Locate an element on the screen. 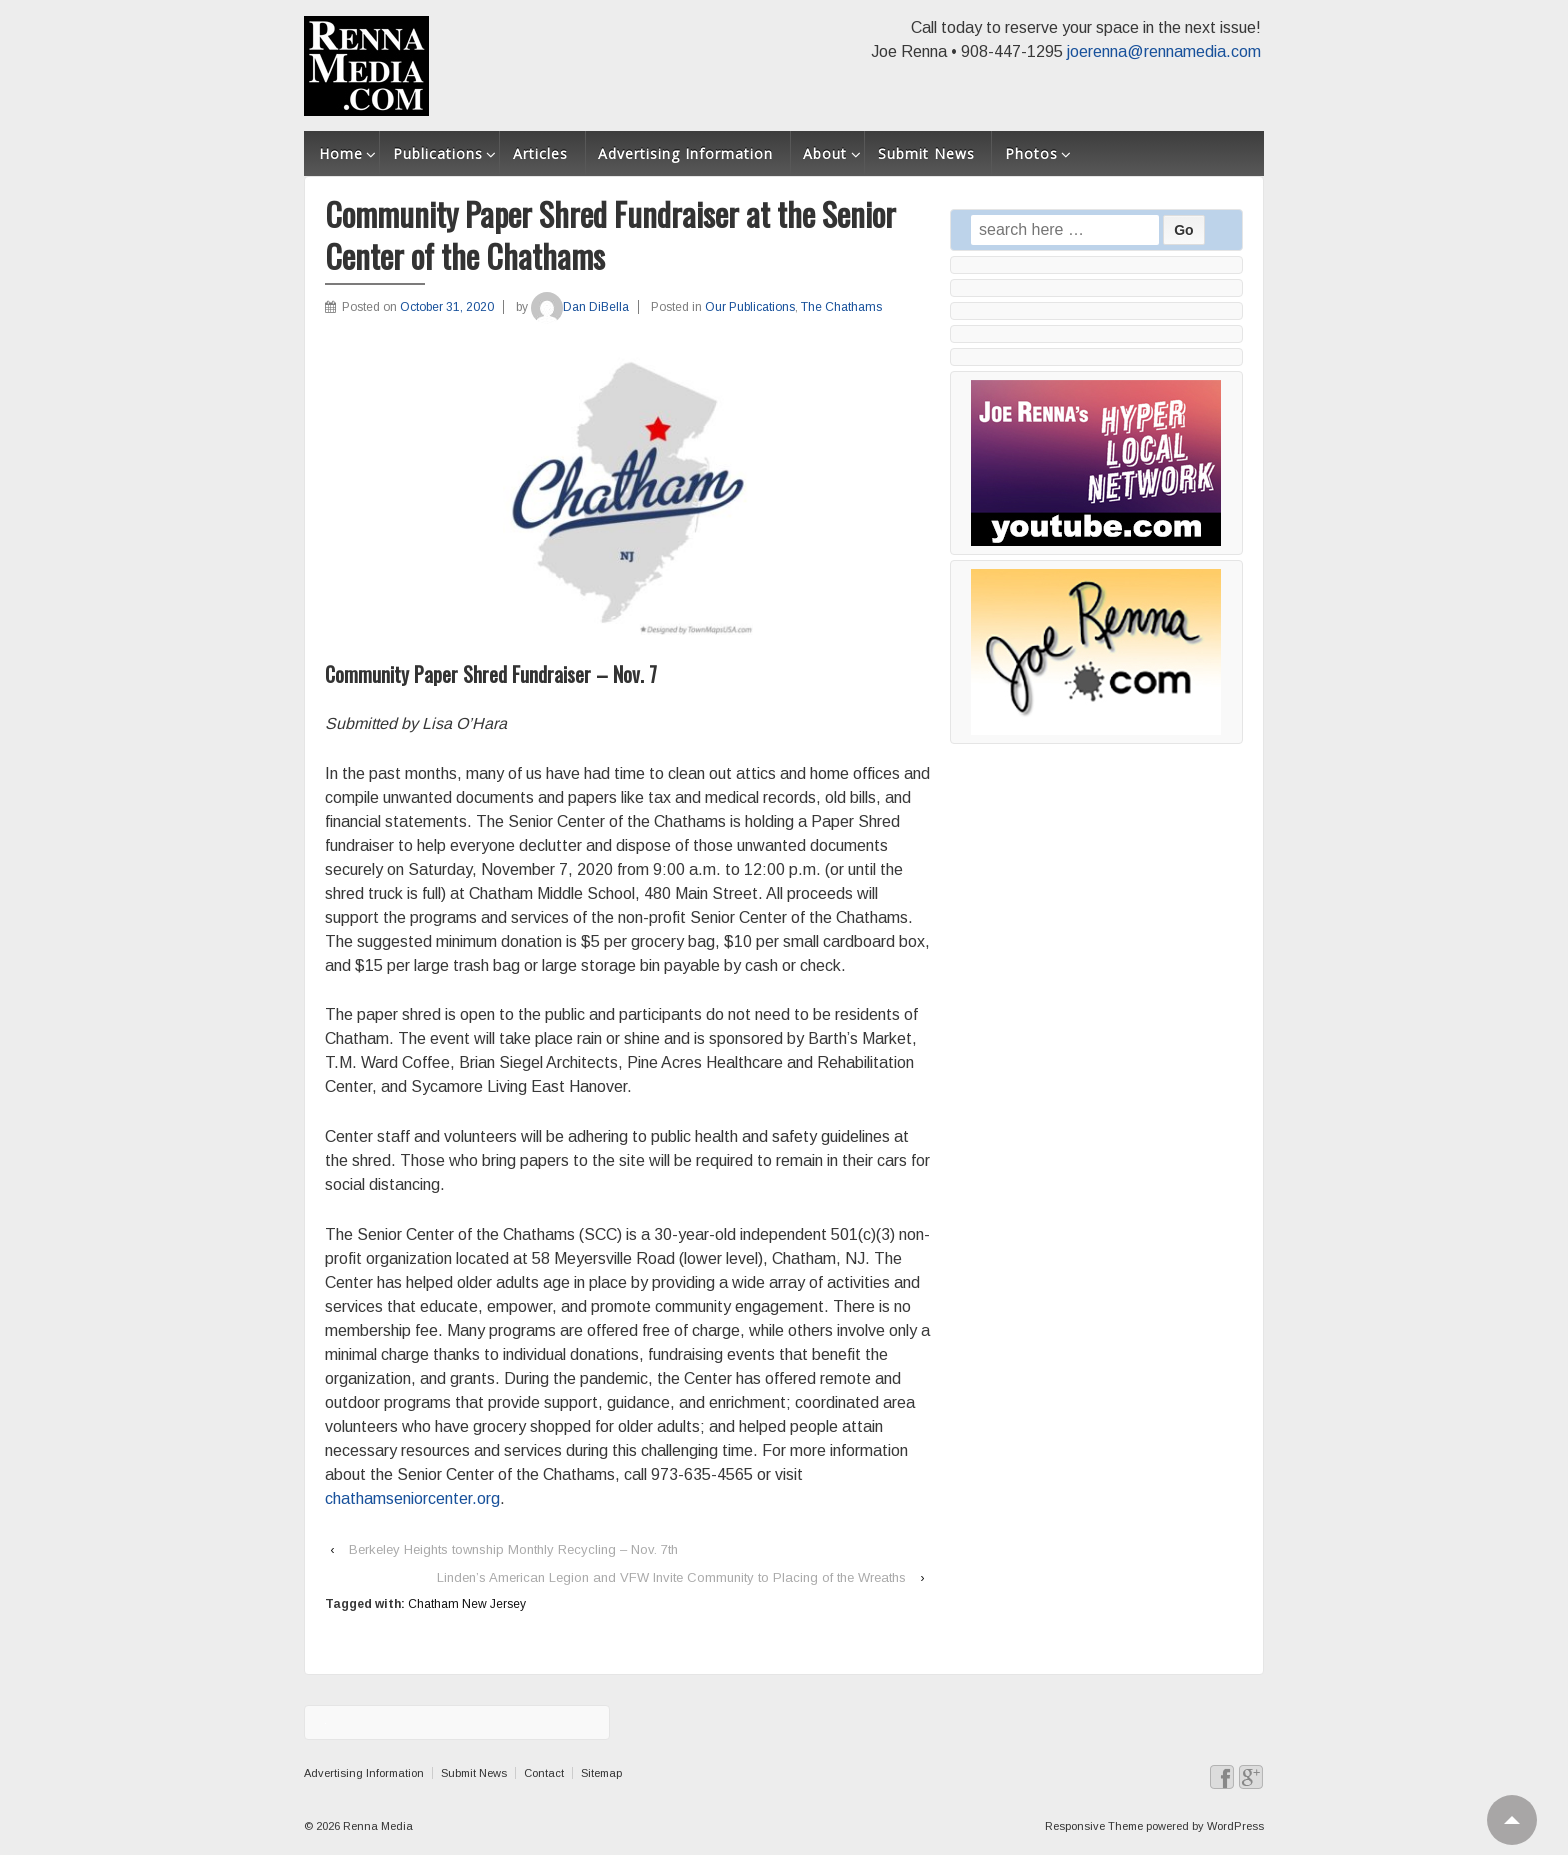  Submit News is located at coordinates (926, 153).